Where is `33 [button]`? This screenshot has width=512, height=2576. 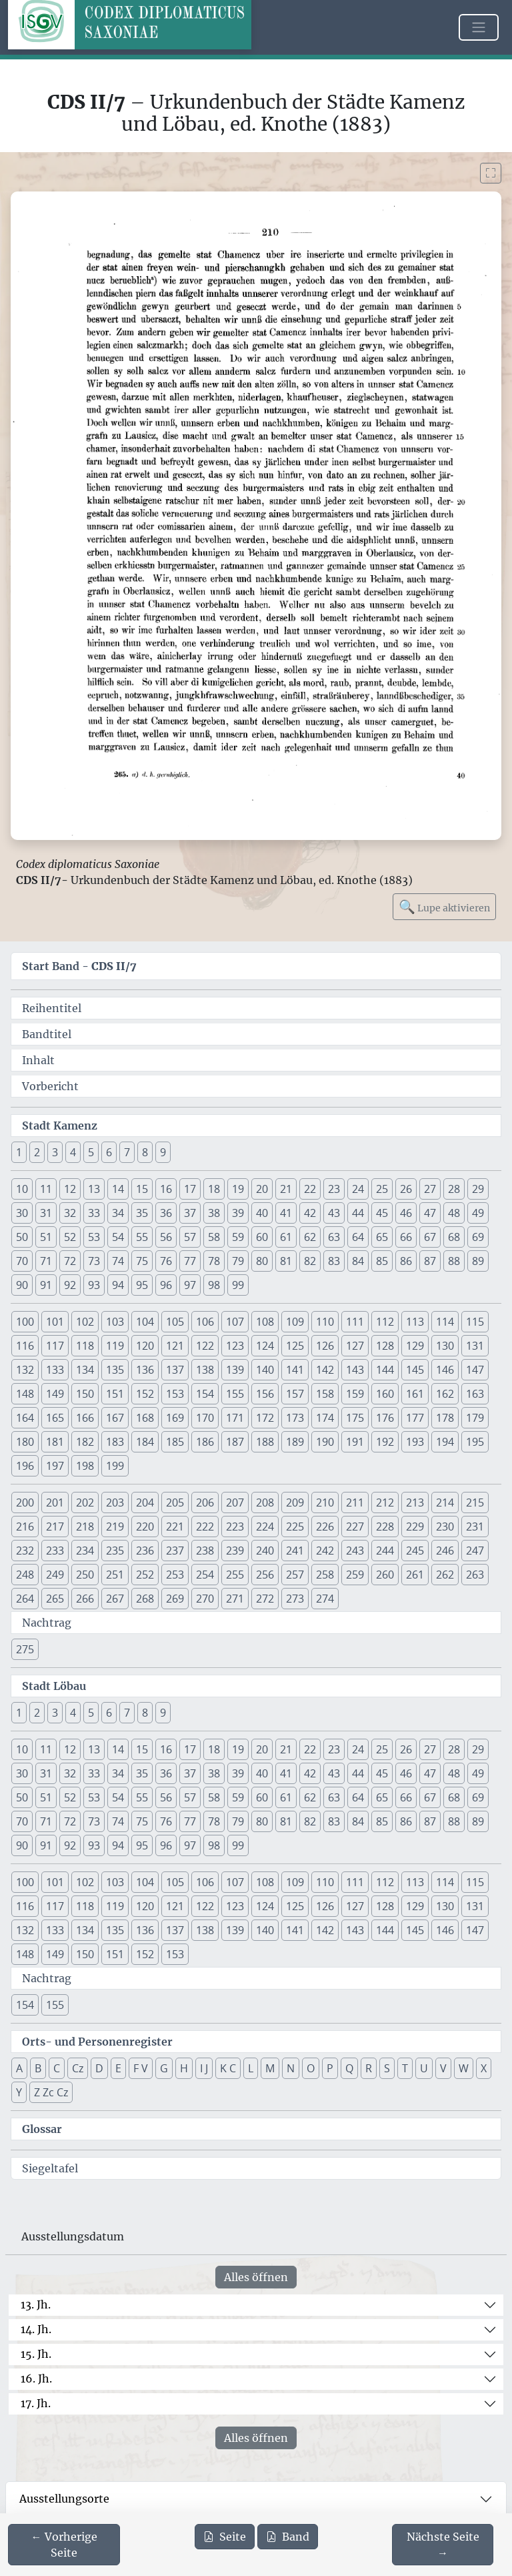
33 [button] is located at coordinates (94, 1213).